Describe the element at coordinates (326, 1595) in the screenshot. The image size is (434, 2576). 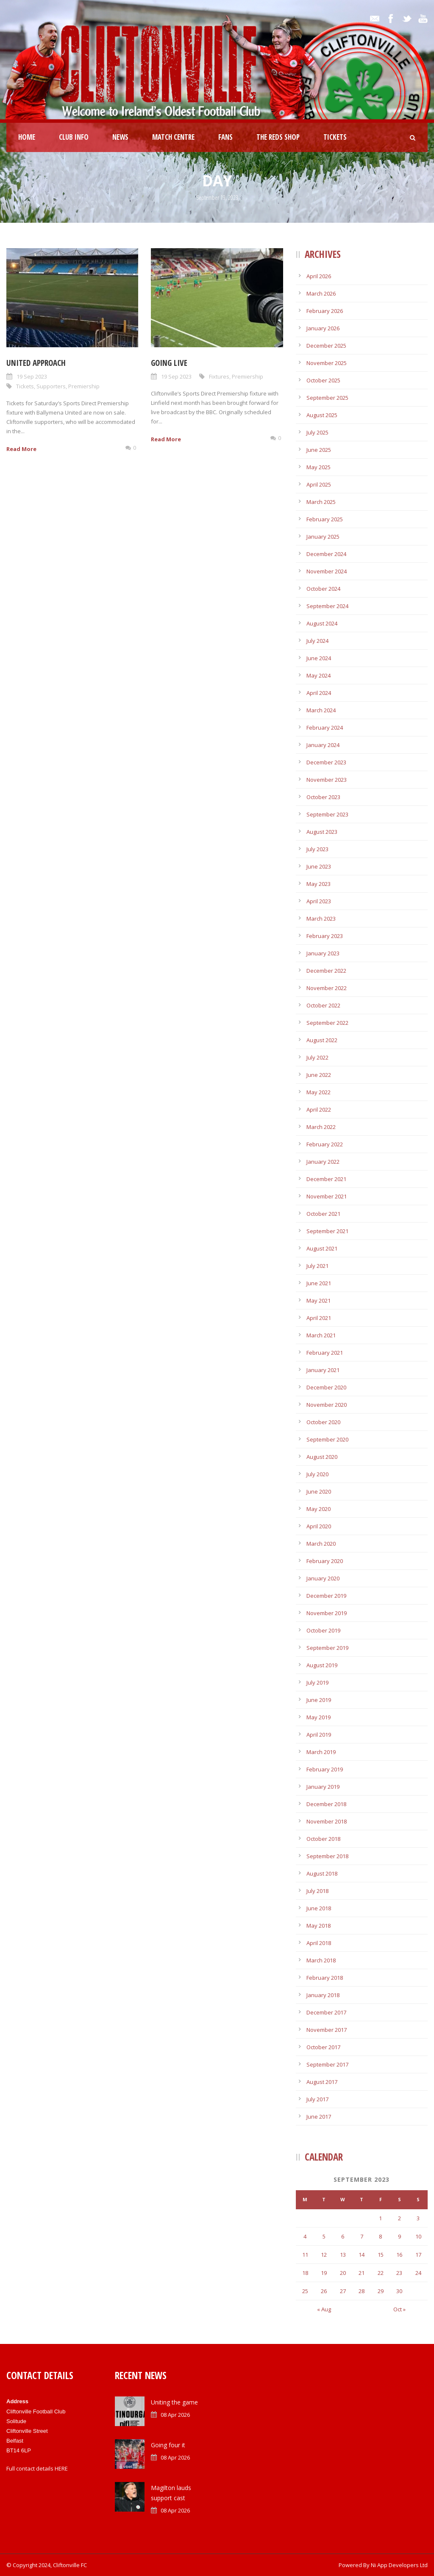
I see `December 2019` at that location.